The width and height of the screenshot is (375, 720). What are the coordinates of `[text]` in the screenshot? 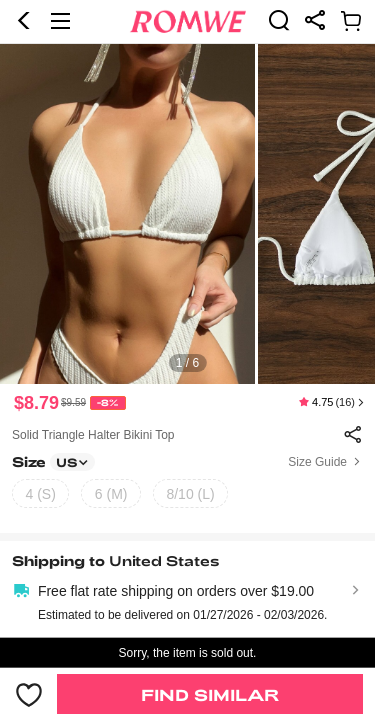 It's located at (187, 214).